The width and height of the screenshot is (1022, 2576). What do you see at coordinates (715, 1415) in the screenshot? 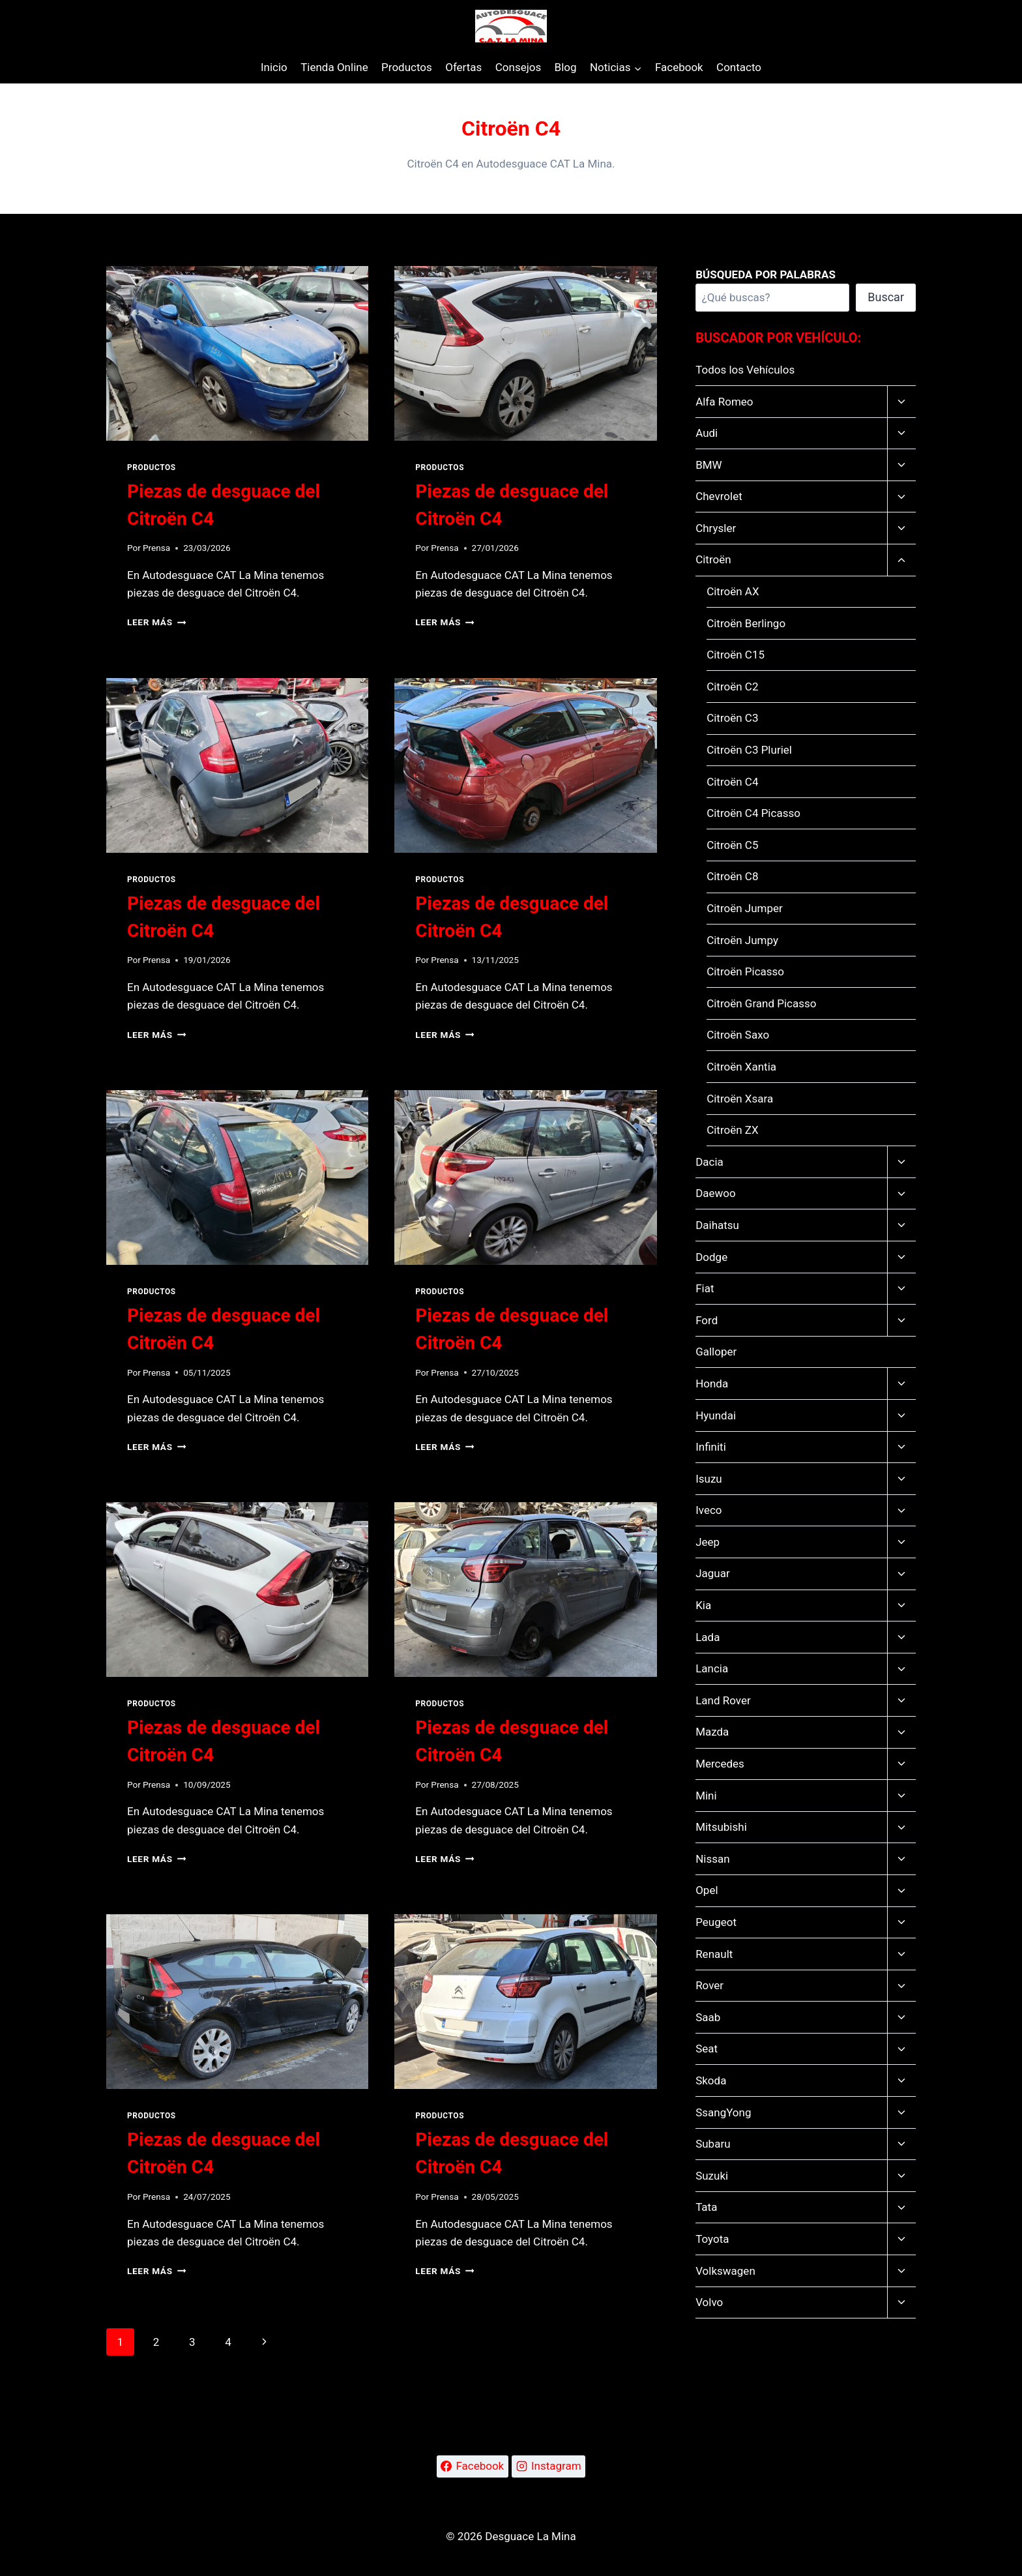
I see `Hyundai` at bounding box center [715, 1415].